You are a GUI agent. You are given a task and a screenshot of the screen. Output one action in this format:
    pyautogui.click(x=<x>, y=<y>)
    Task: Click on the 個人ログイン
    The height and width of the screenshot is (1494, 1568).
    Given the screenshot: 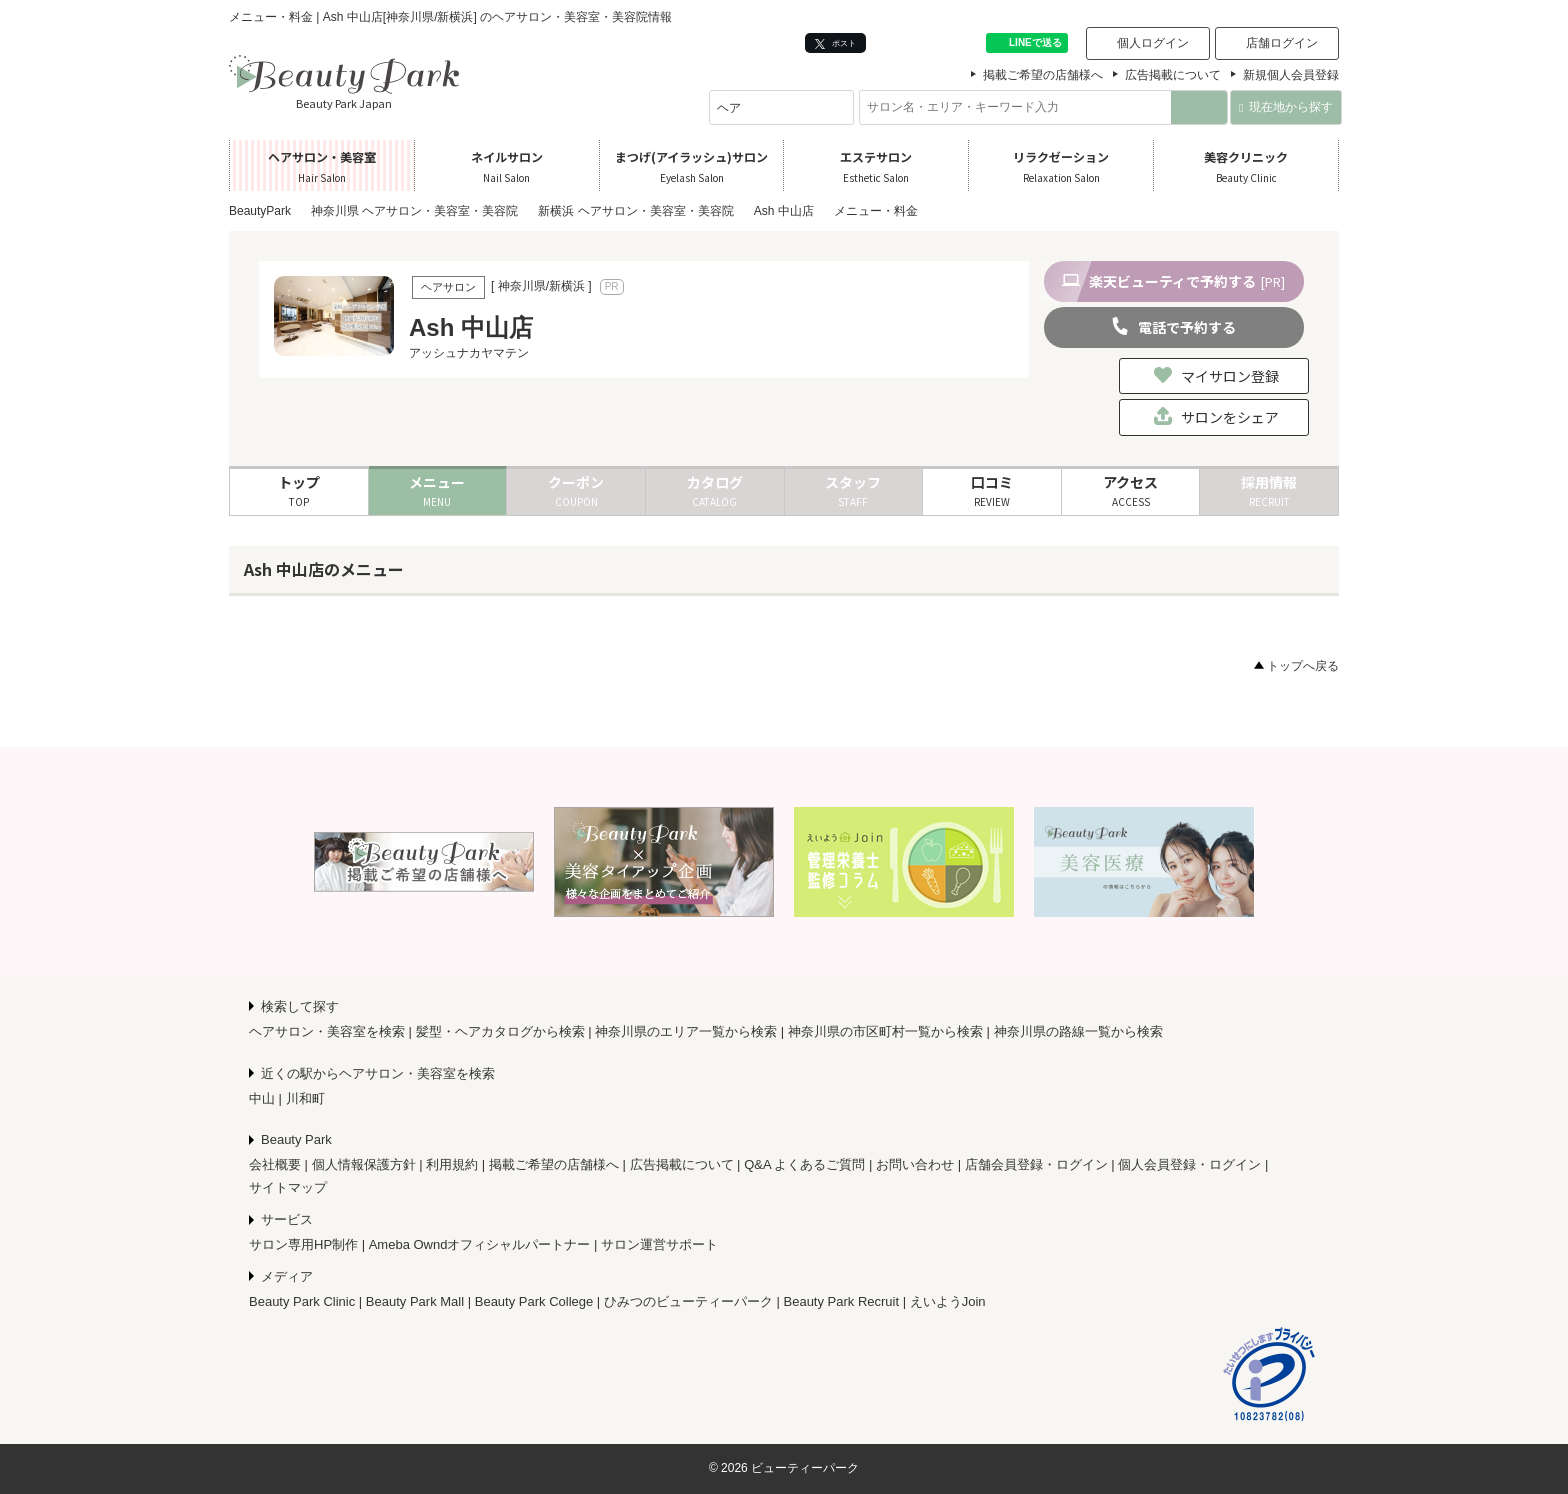 What is the action you would take?
    pyautogui.click(x=1153, y=43)
    